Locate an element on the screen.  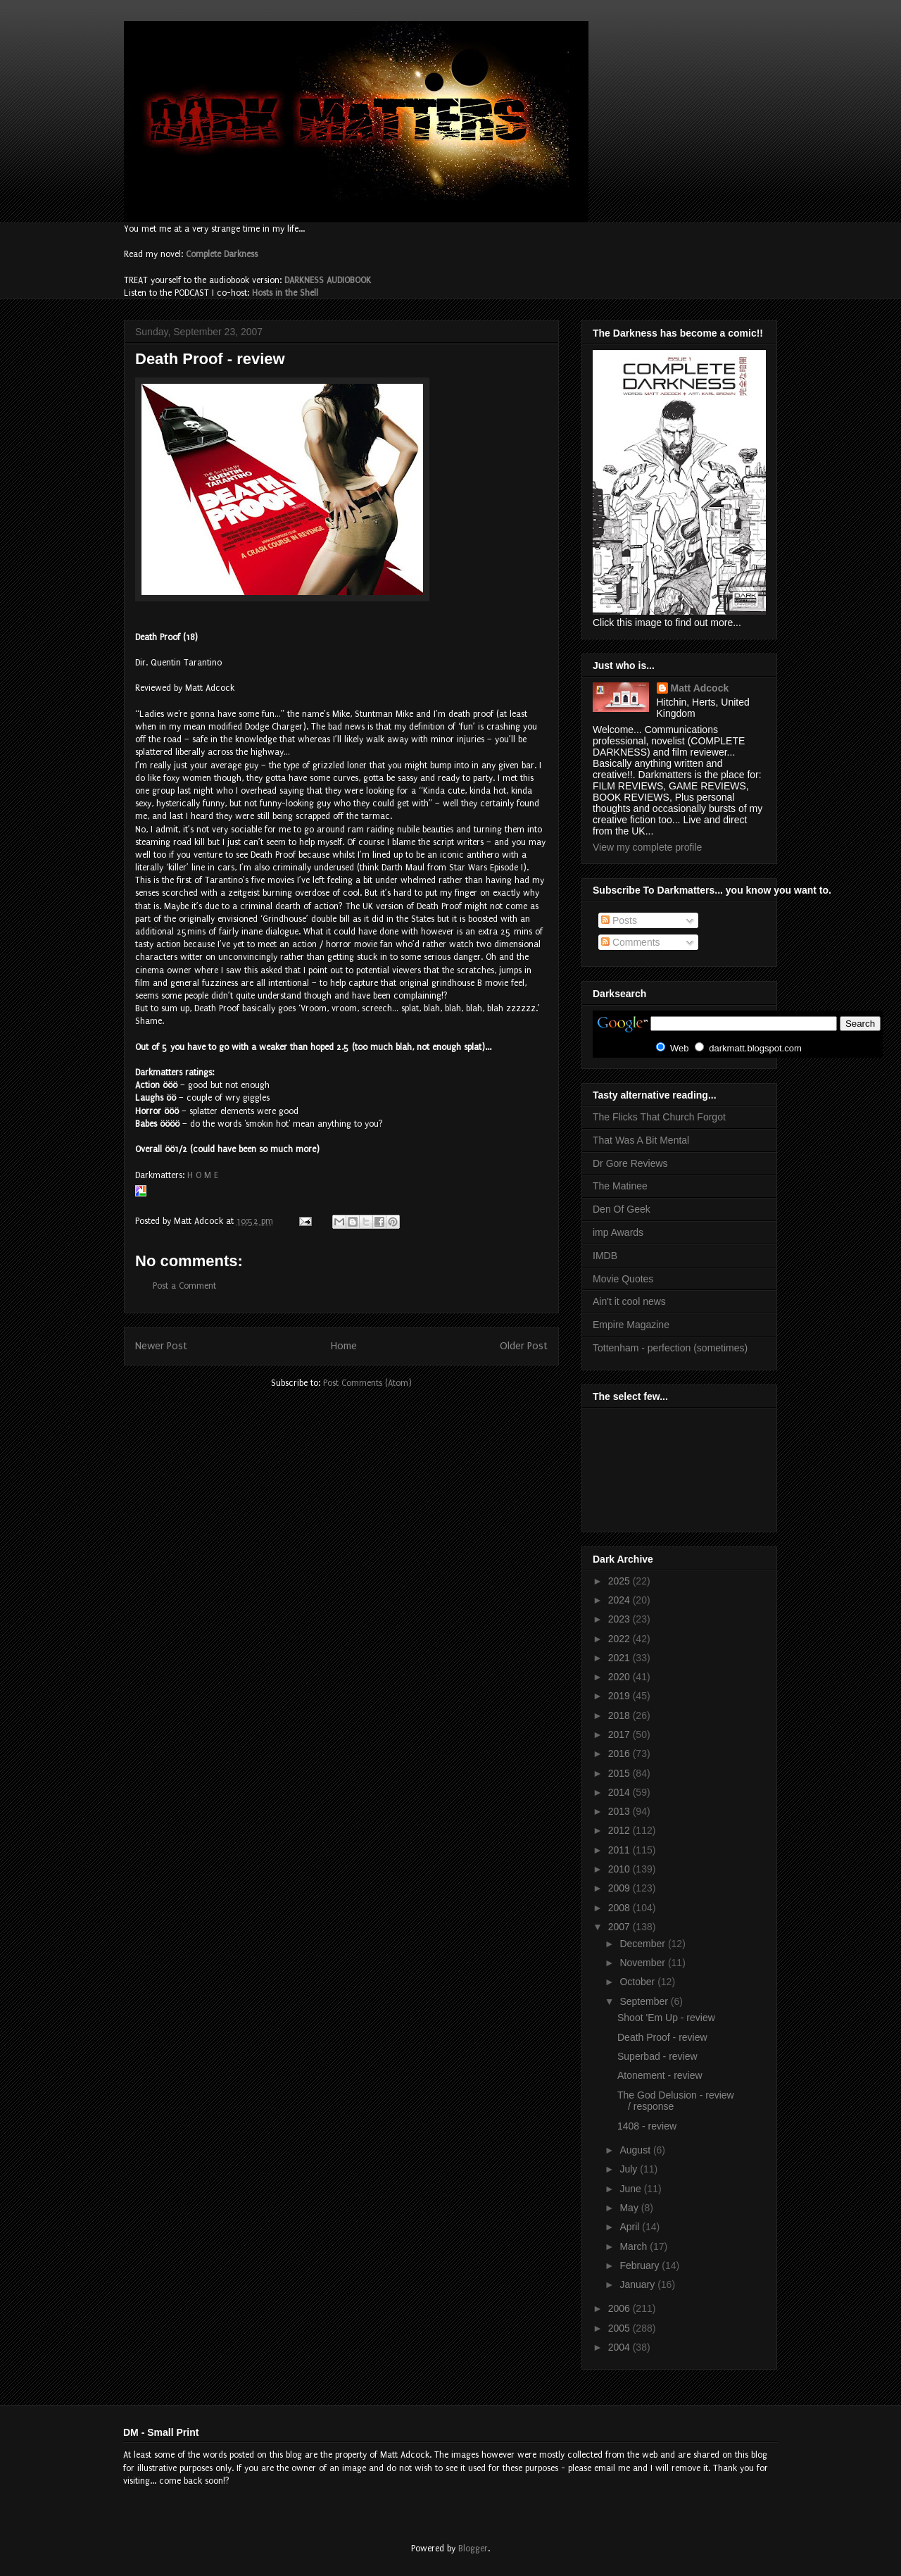
2009 is located at coordinates (620, 1888).